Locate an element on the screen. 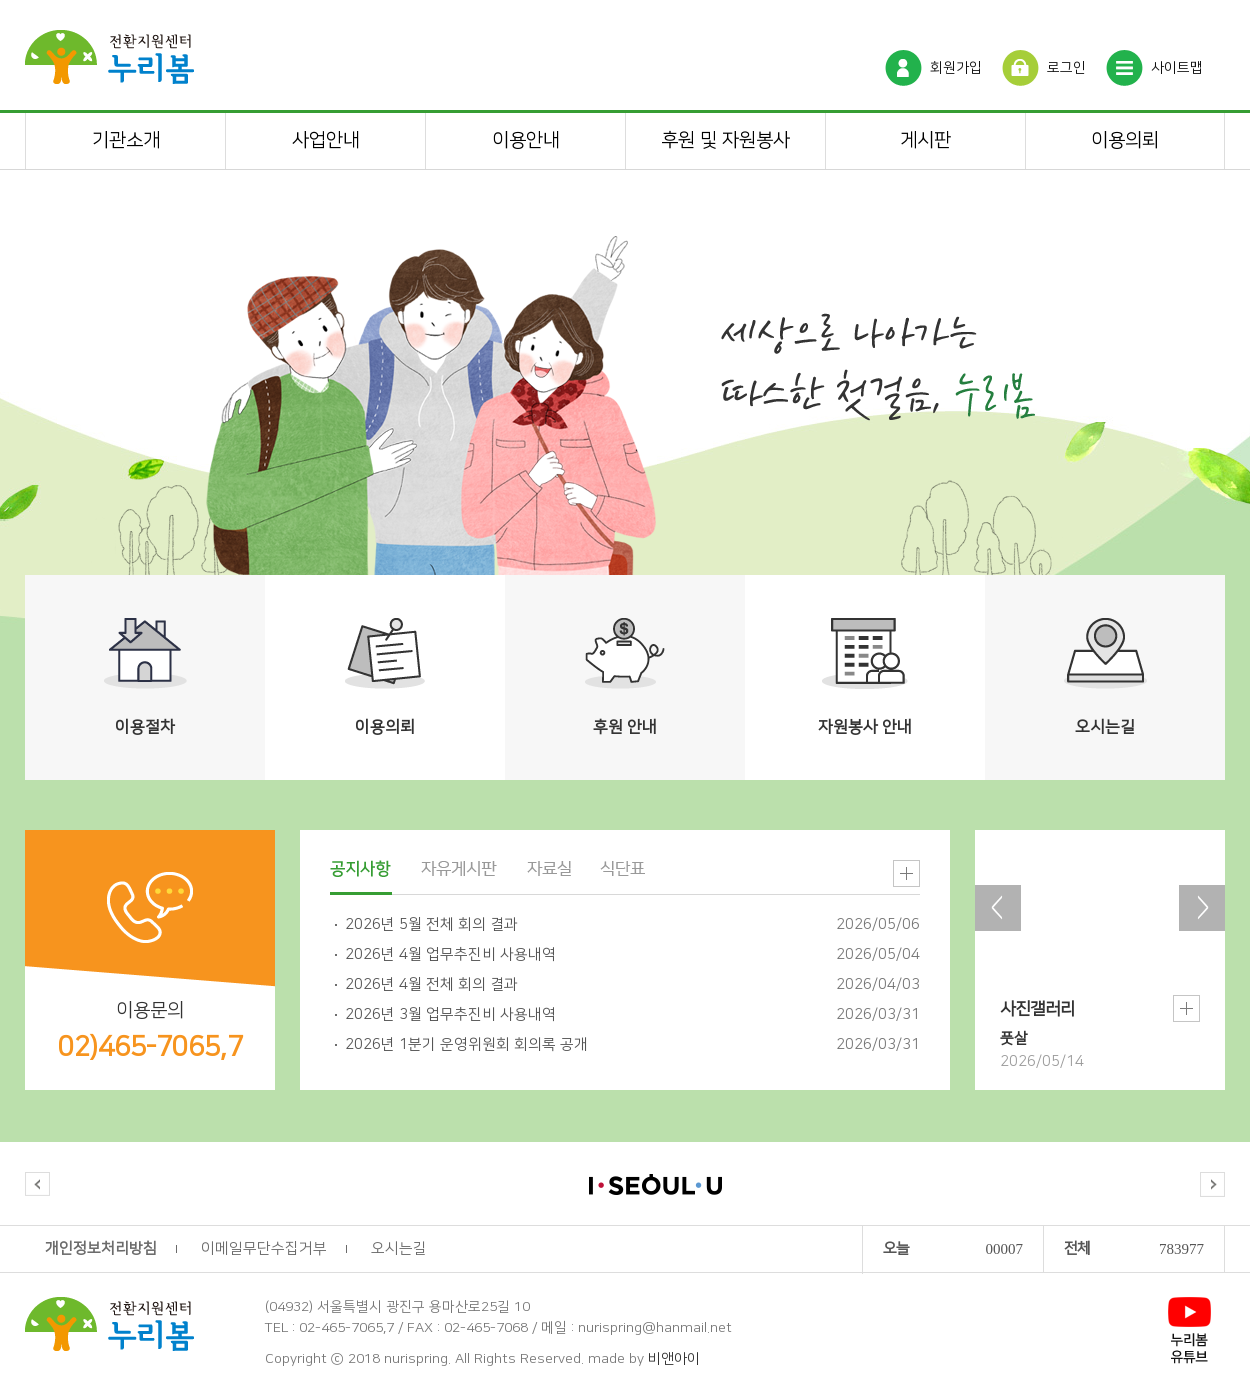  2026년 3월 업무추진비 사용내역 is located at coordinates (450, 1014).